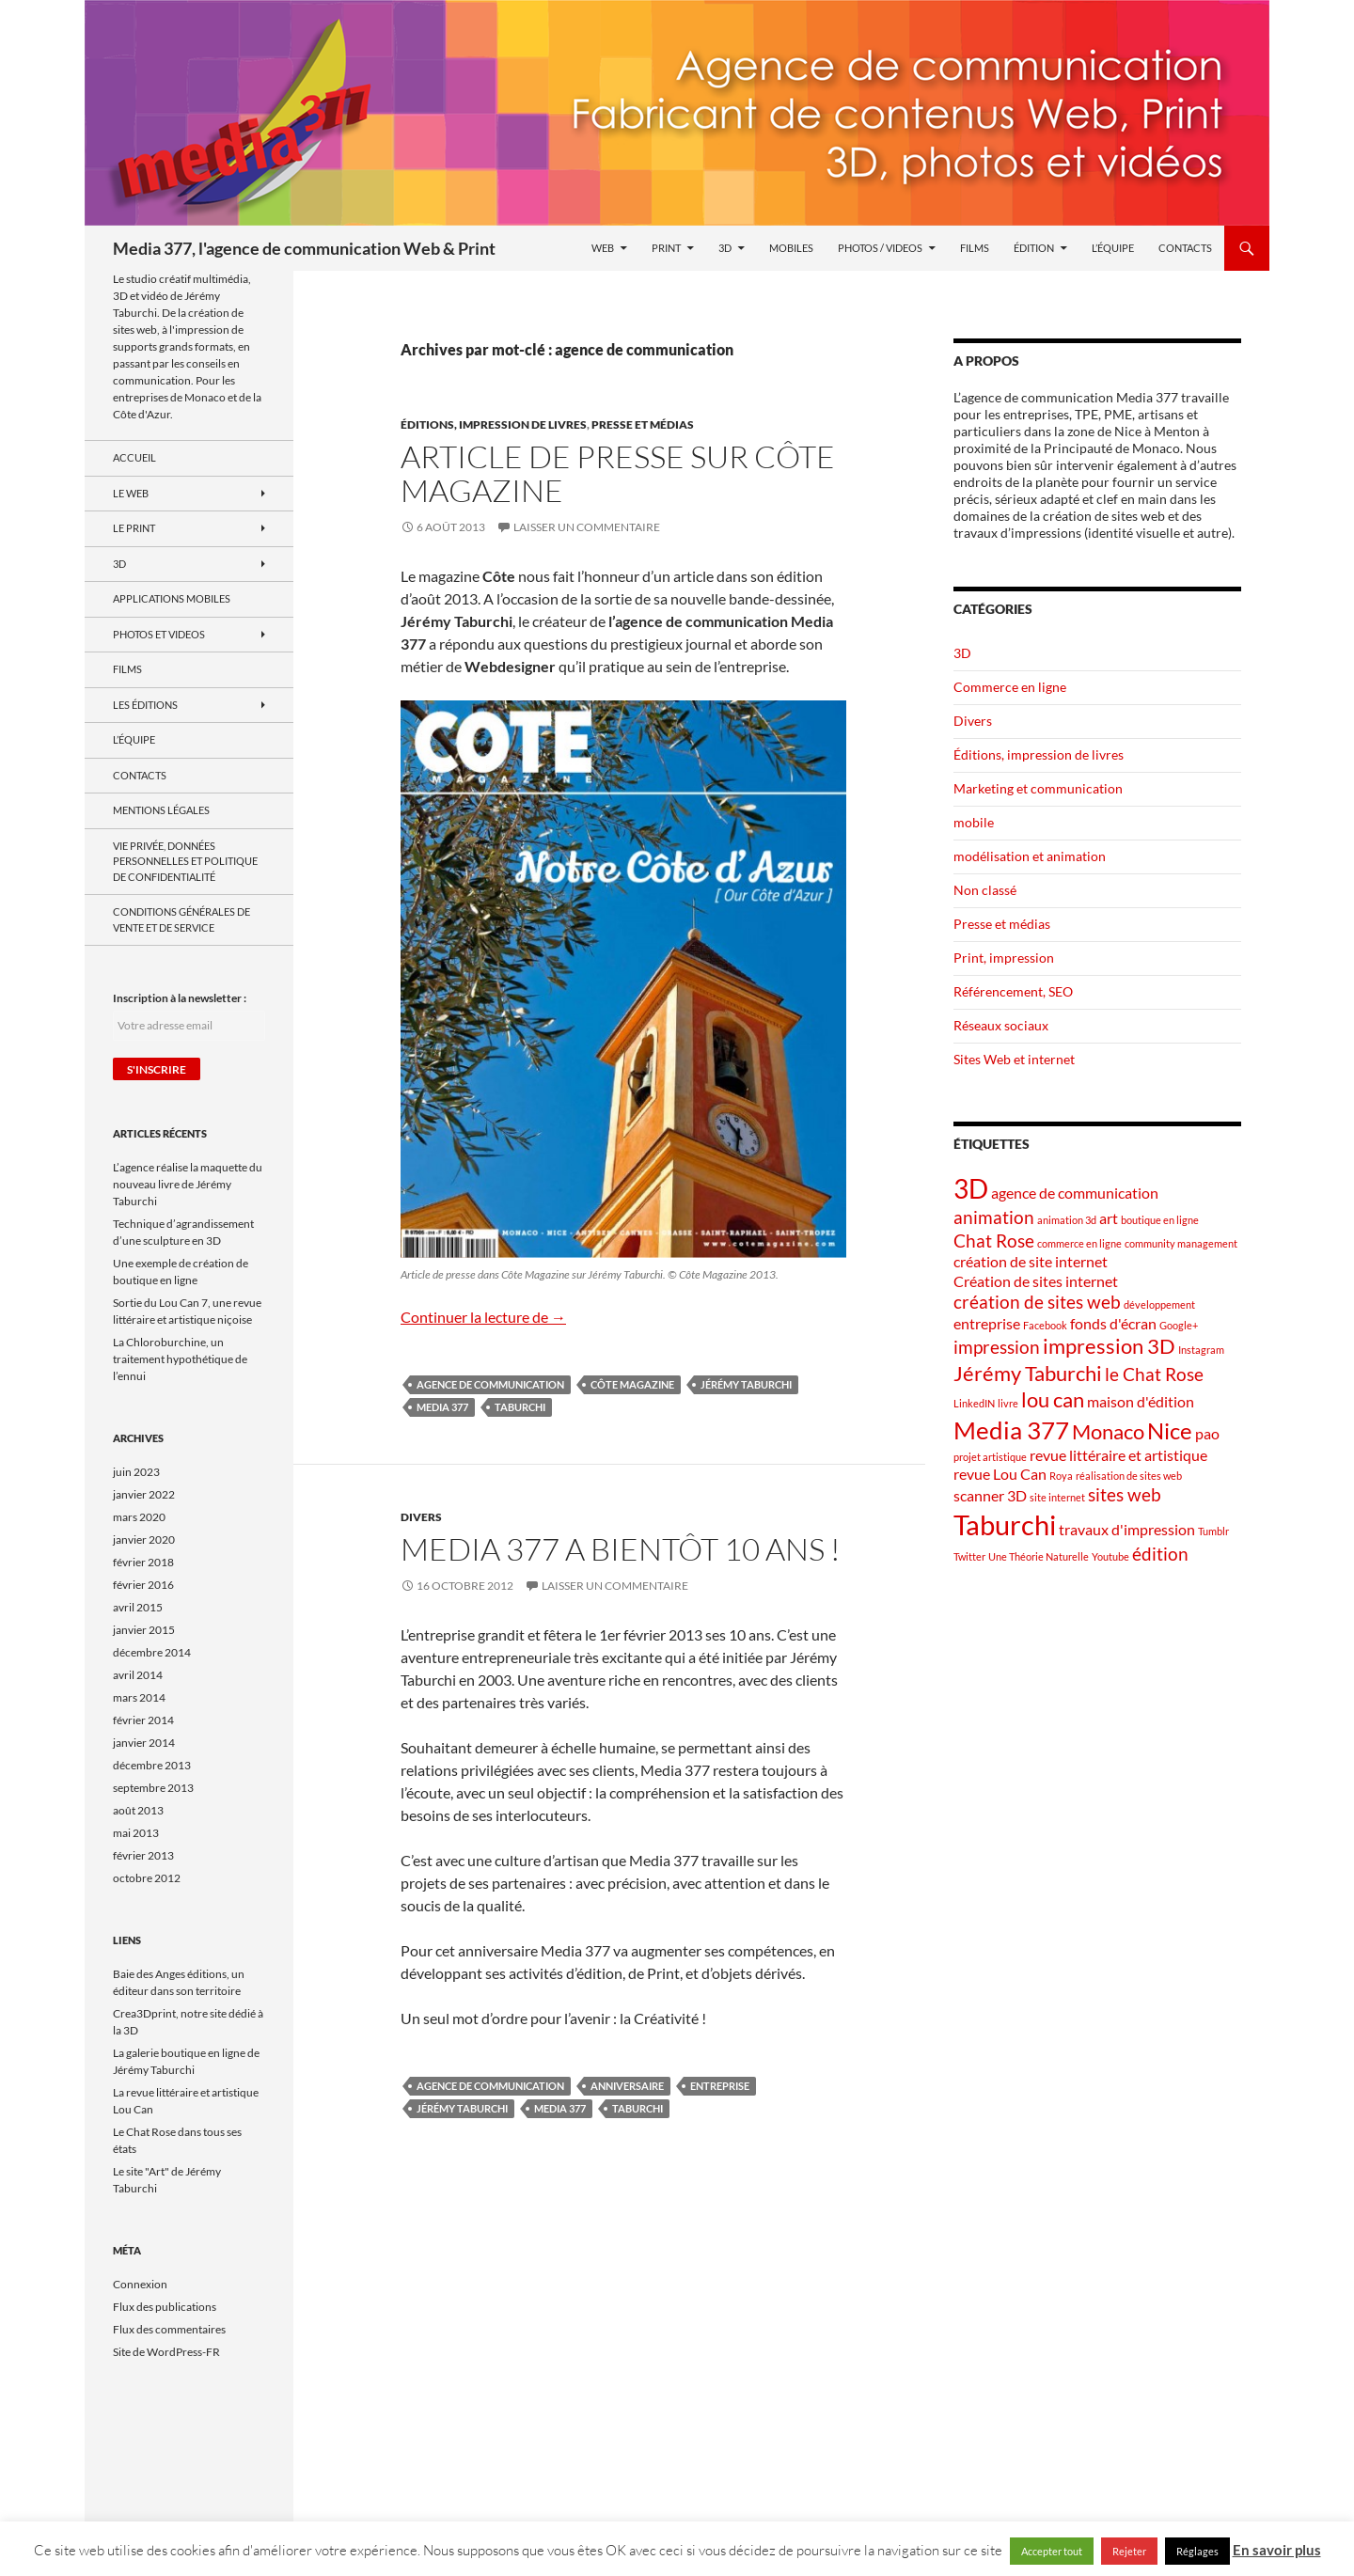  What do you see at coordinates (180, 1359) in the screenshot?
I see `La Chloroburchine, un traitement hypothétique de l’ennui` at bounding box center [180, 1359].